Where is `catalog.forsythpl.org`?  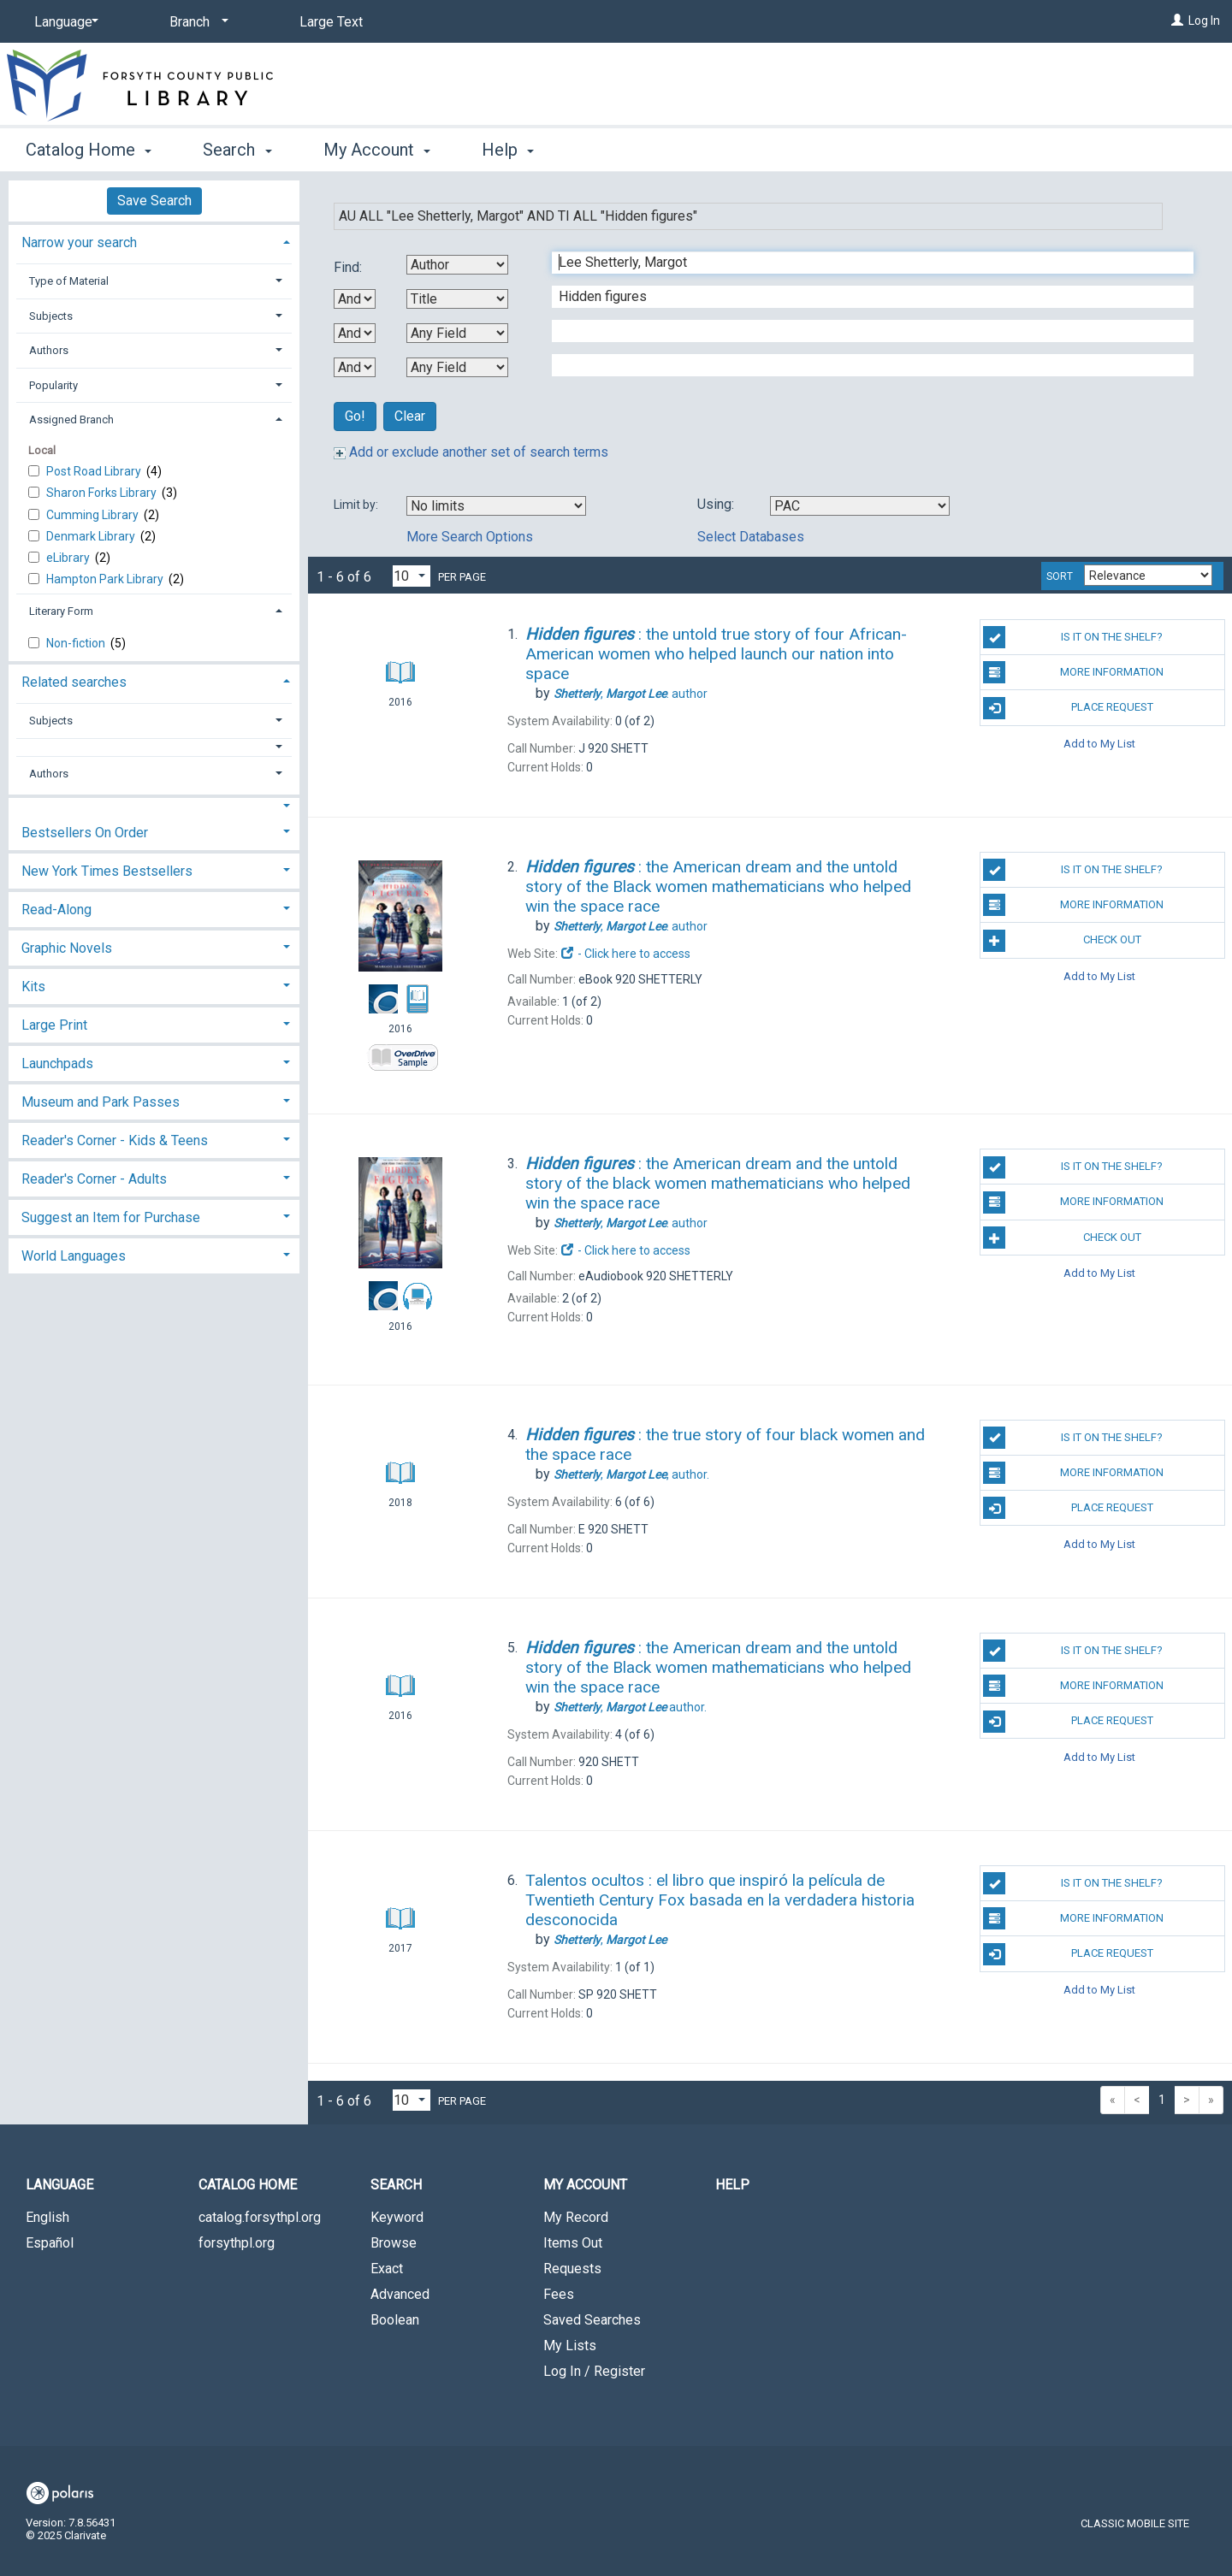
catalog.forsythpl.org is located at coordinates (259, 2217).